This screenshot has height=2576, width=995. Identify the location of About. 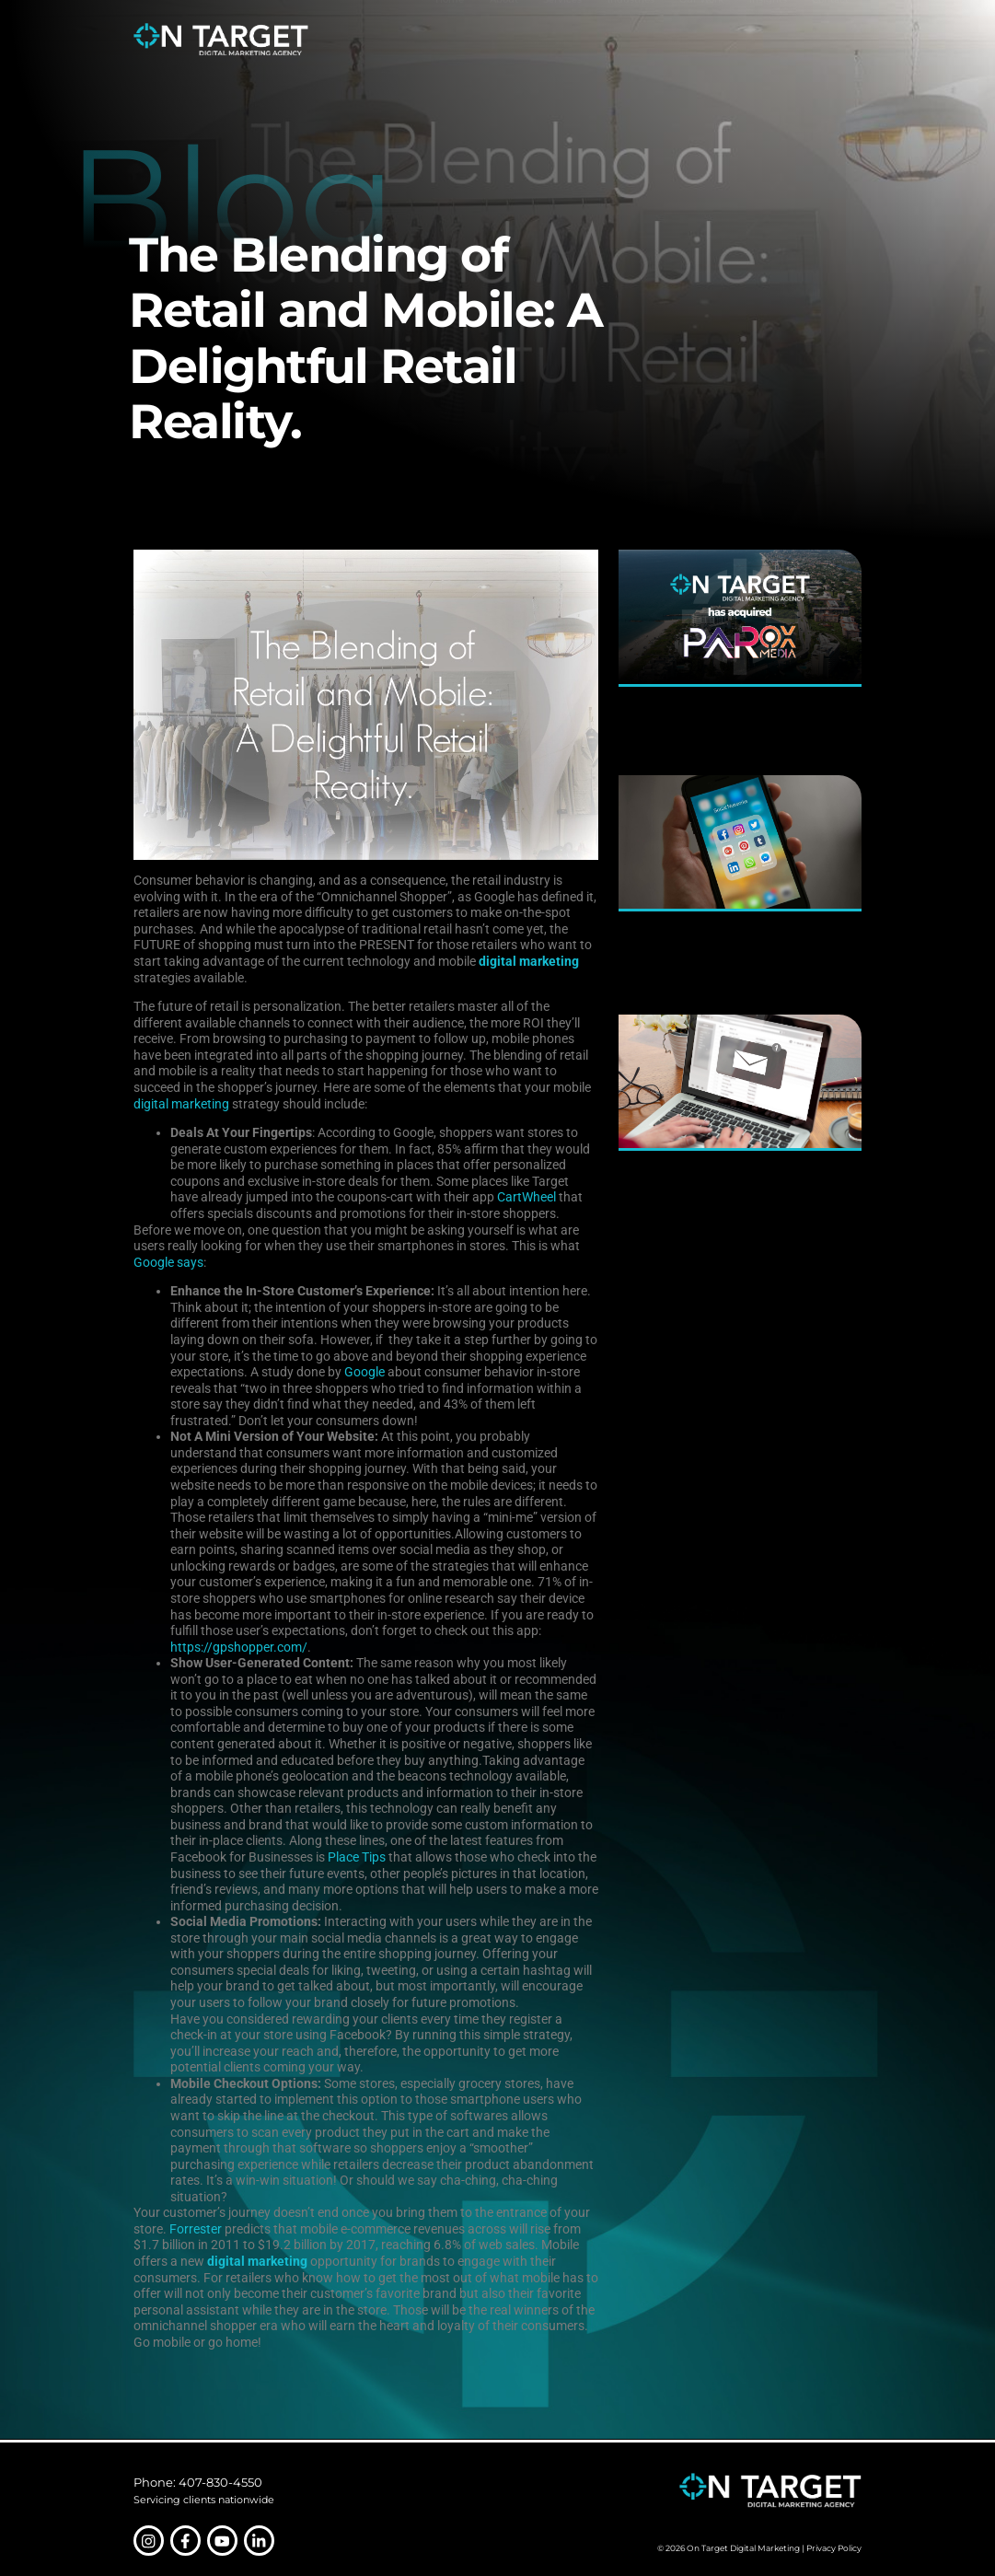
(504, 39).